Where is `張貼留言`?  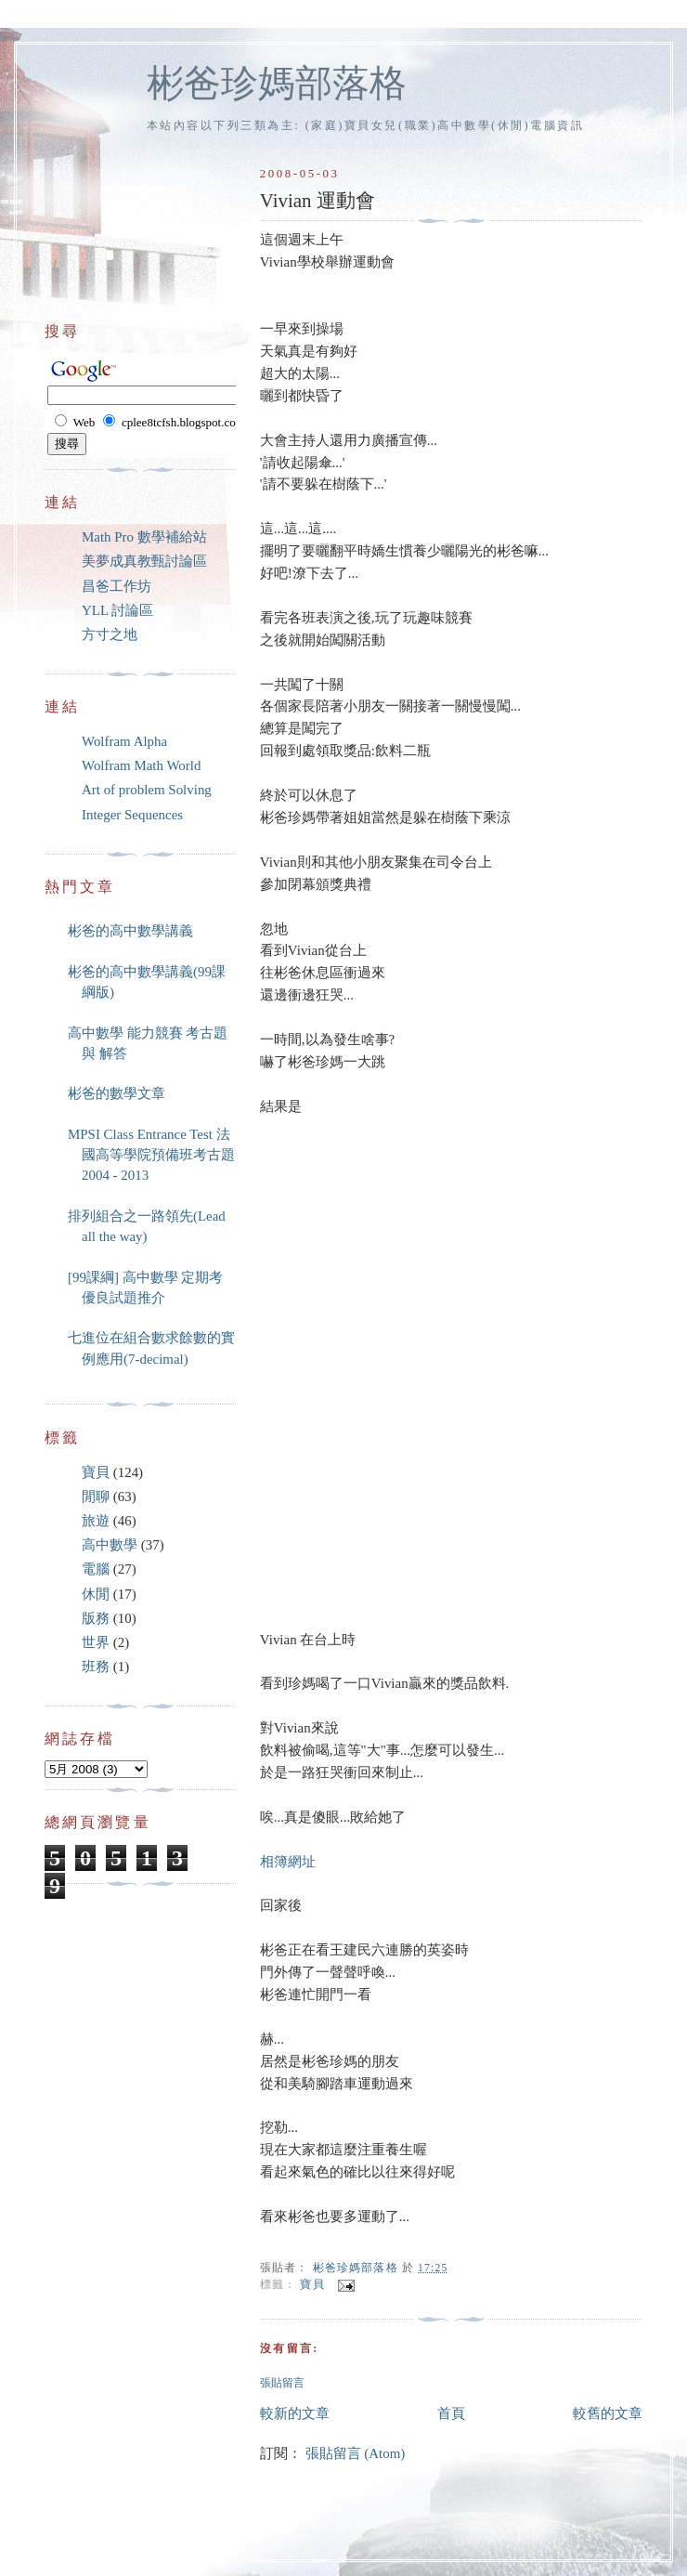
張貼留言 is located at coordinates (282, 2383).